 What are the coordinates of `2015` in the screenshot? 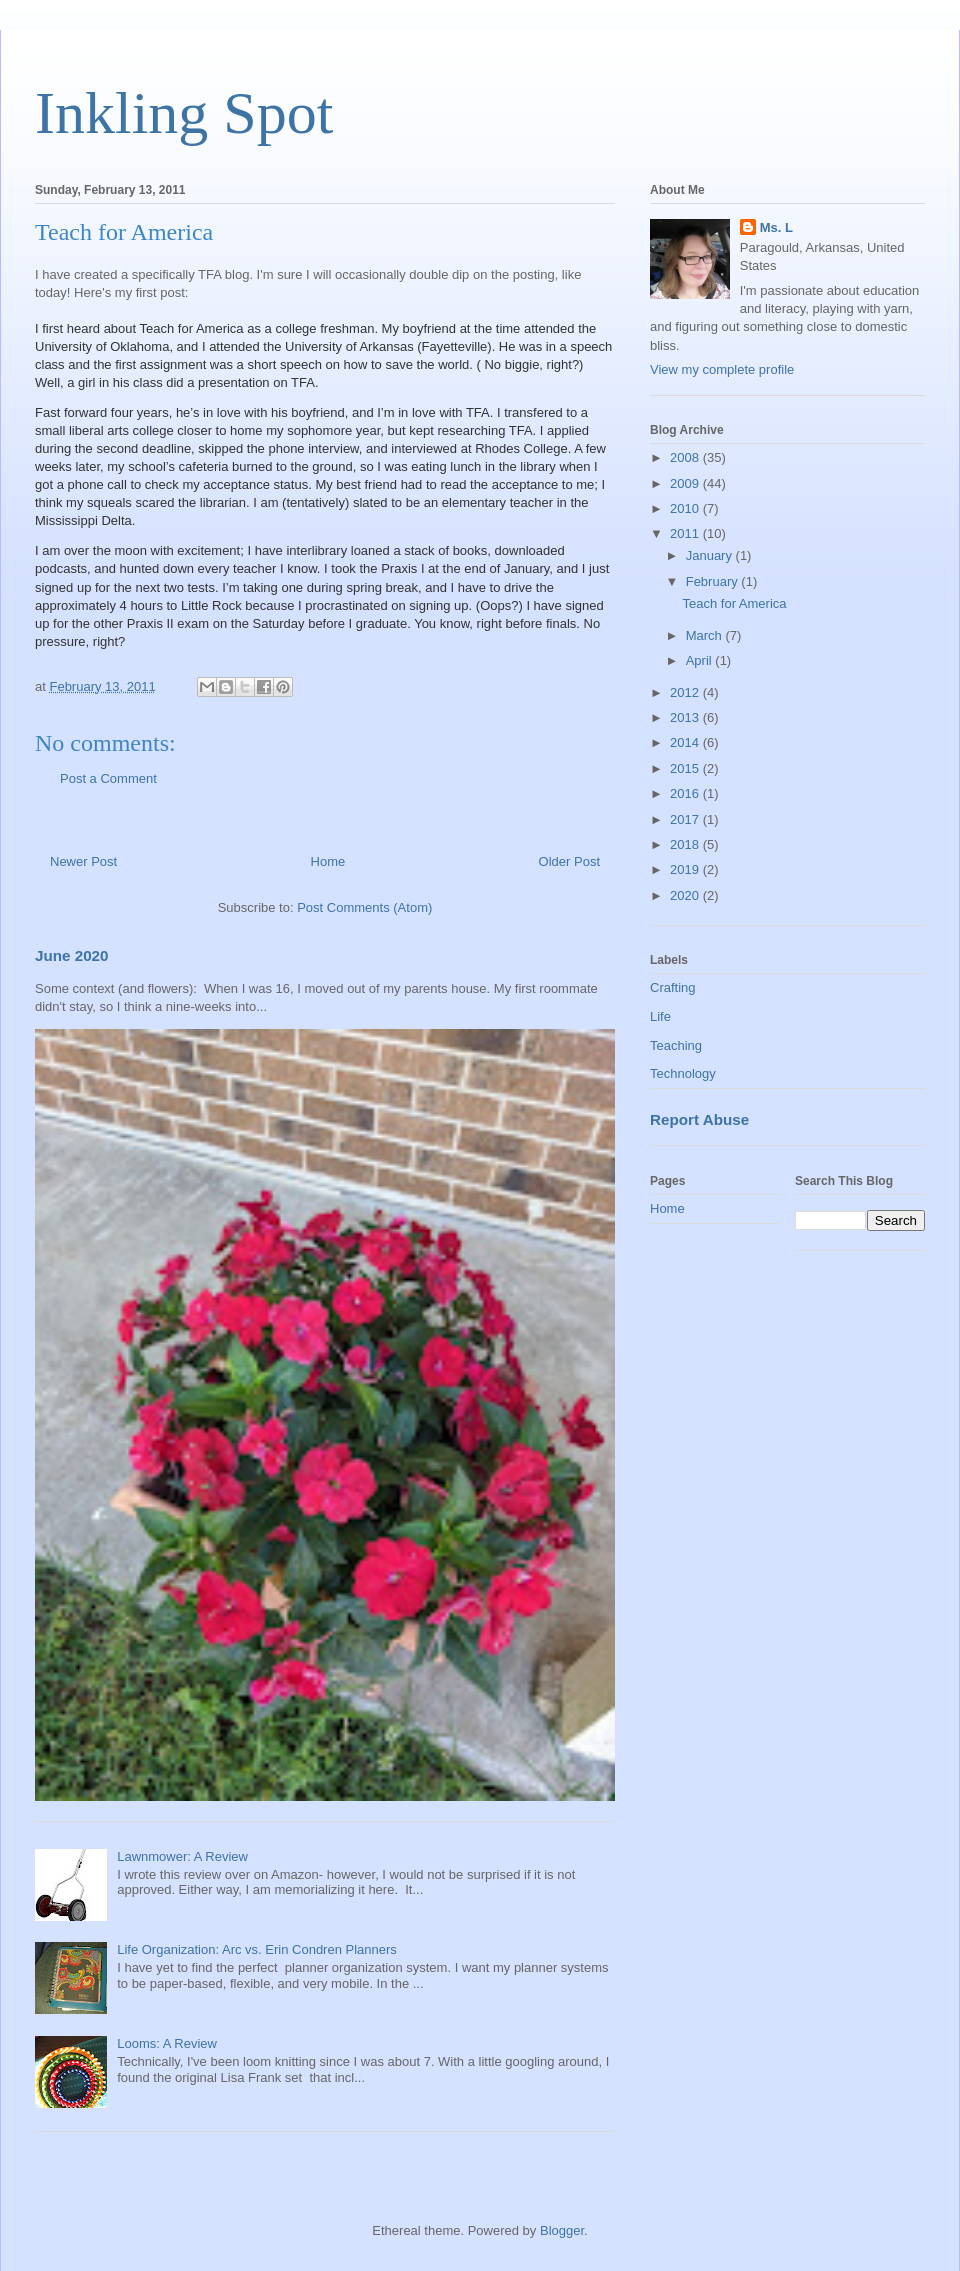 It's located at (686, 768).